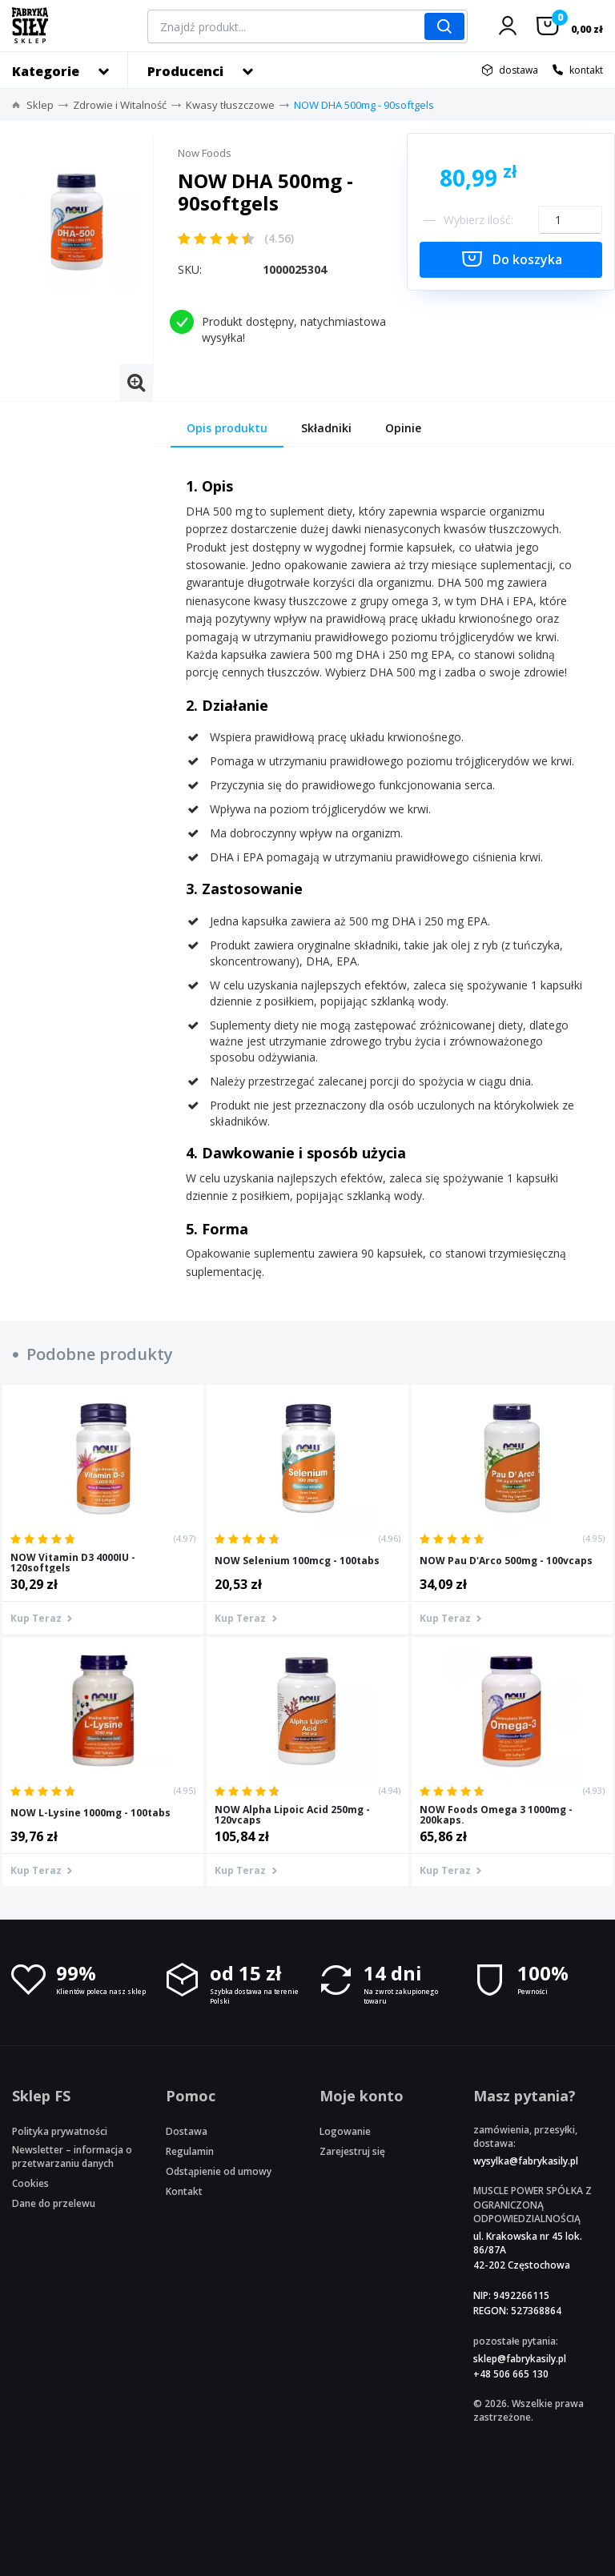 Image resolution: width=615 pixels, height=2576 pixels. What do you see at coordinates (345, 2131) in the screenshot?
I see `Logowanie` at bounding box center [345, 2131].